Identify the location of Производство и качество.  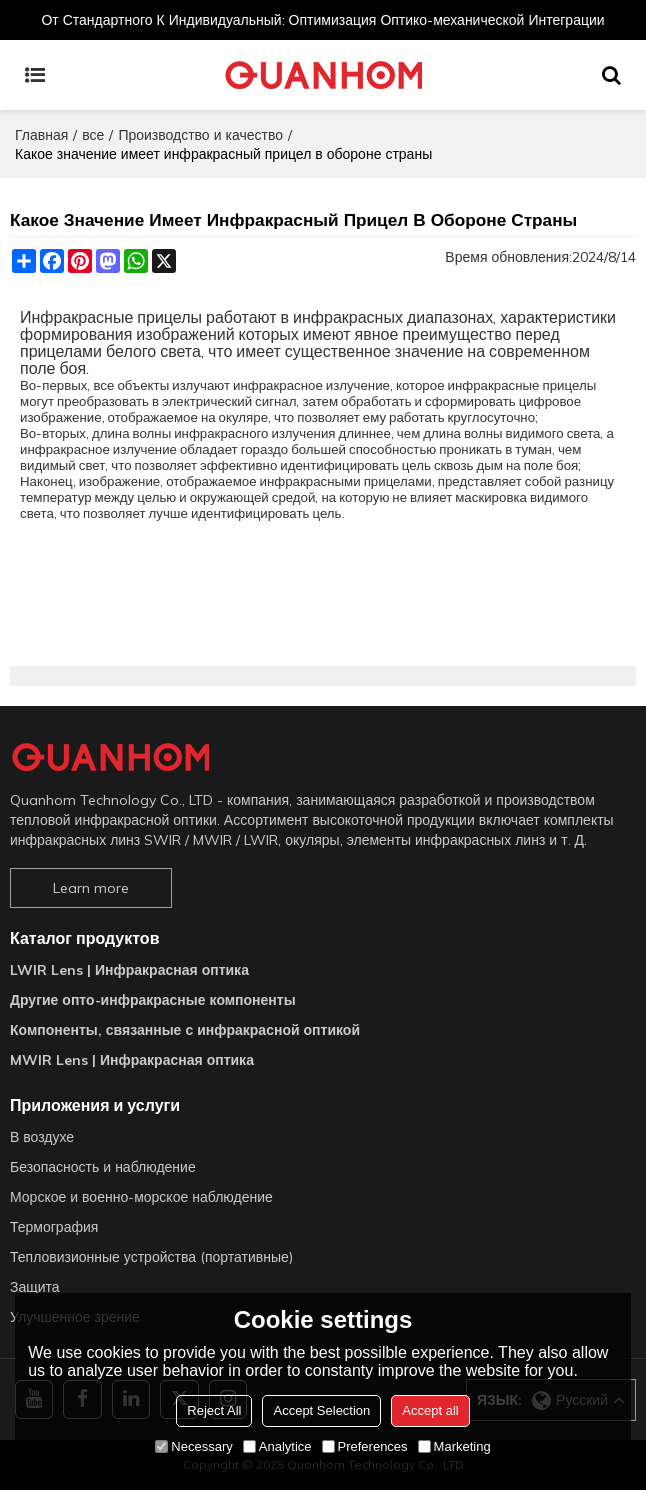
(200, 135).